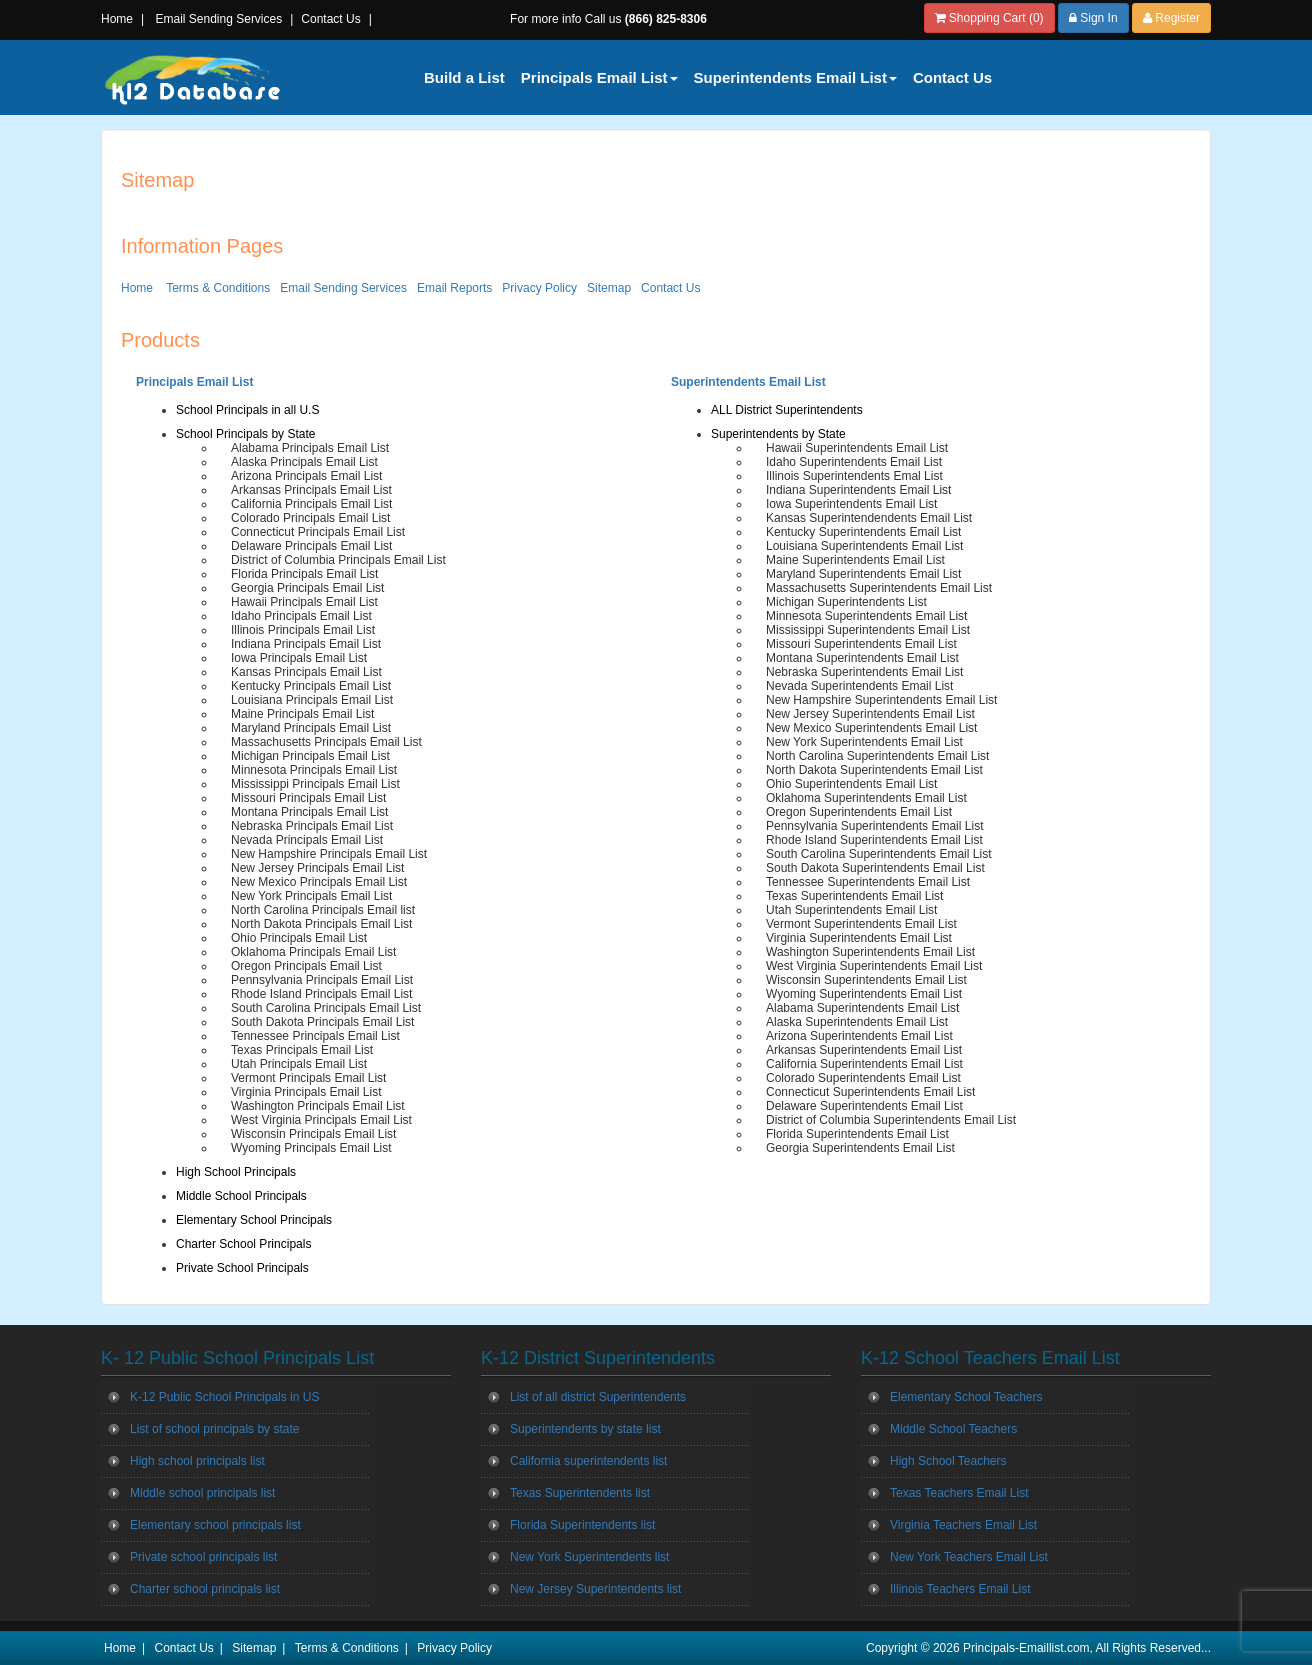 This screenshot has height=1665, width=1312. Describe the element at coordinates (598, 1397) in the screenshot. I see `List of all district Superintendents` at that location.